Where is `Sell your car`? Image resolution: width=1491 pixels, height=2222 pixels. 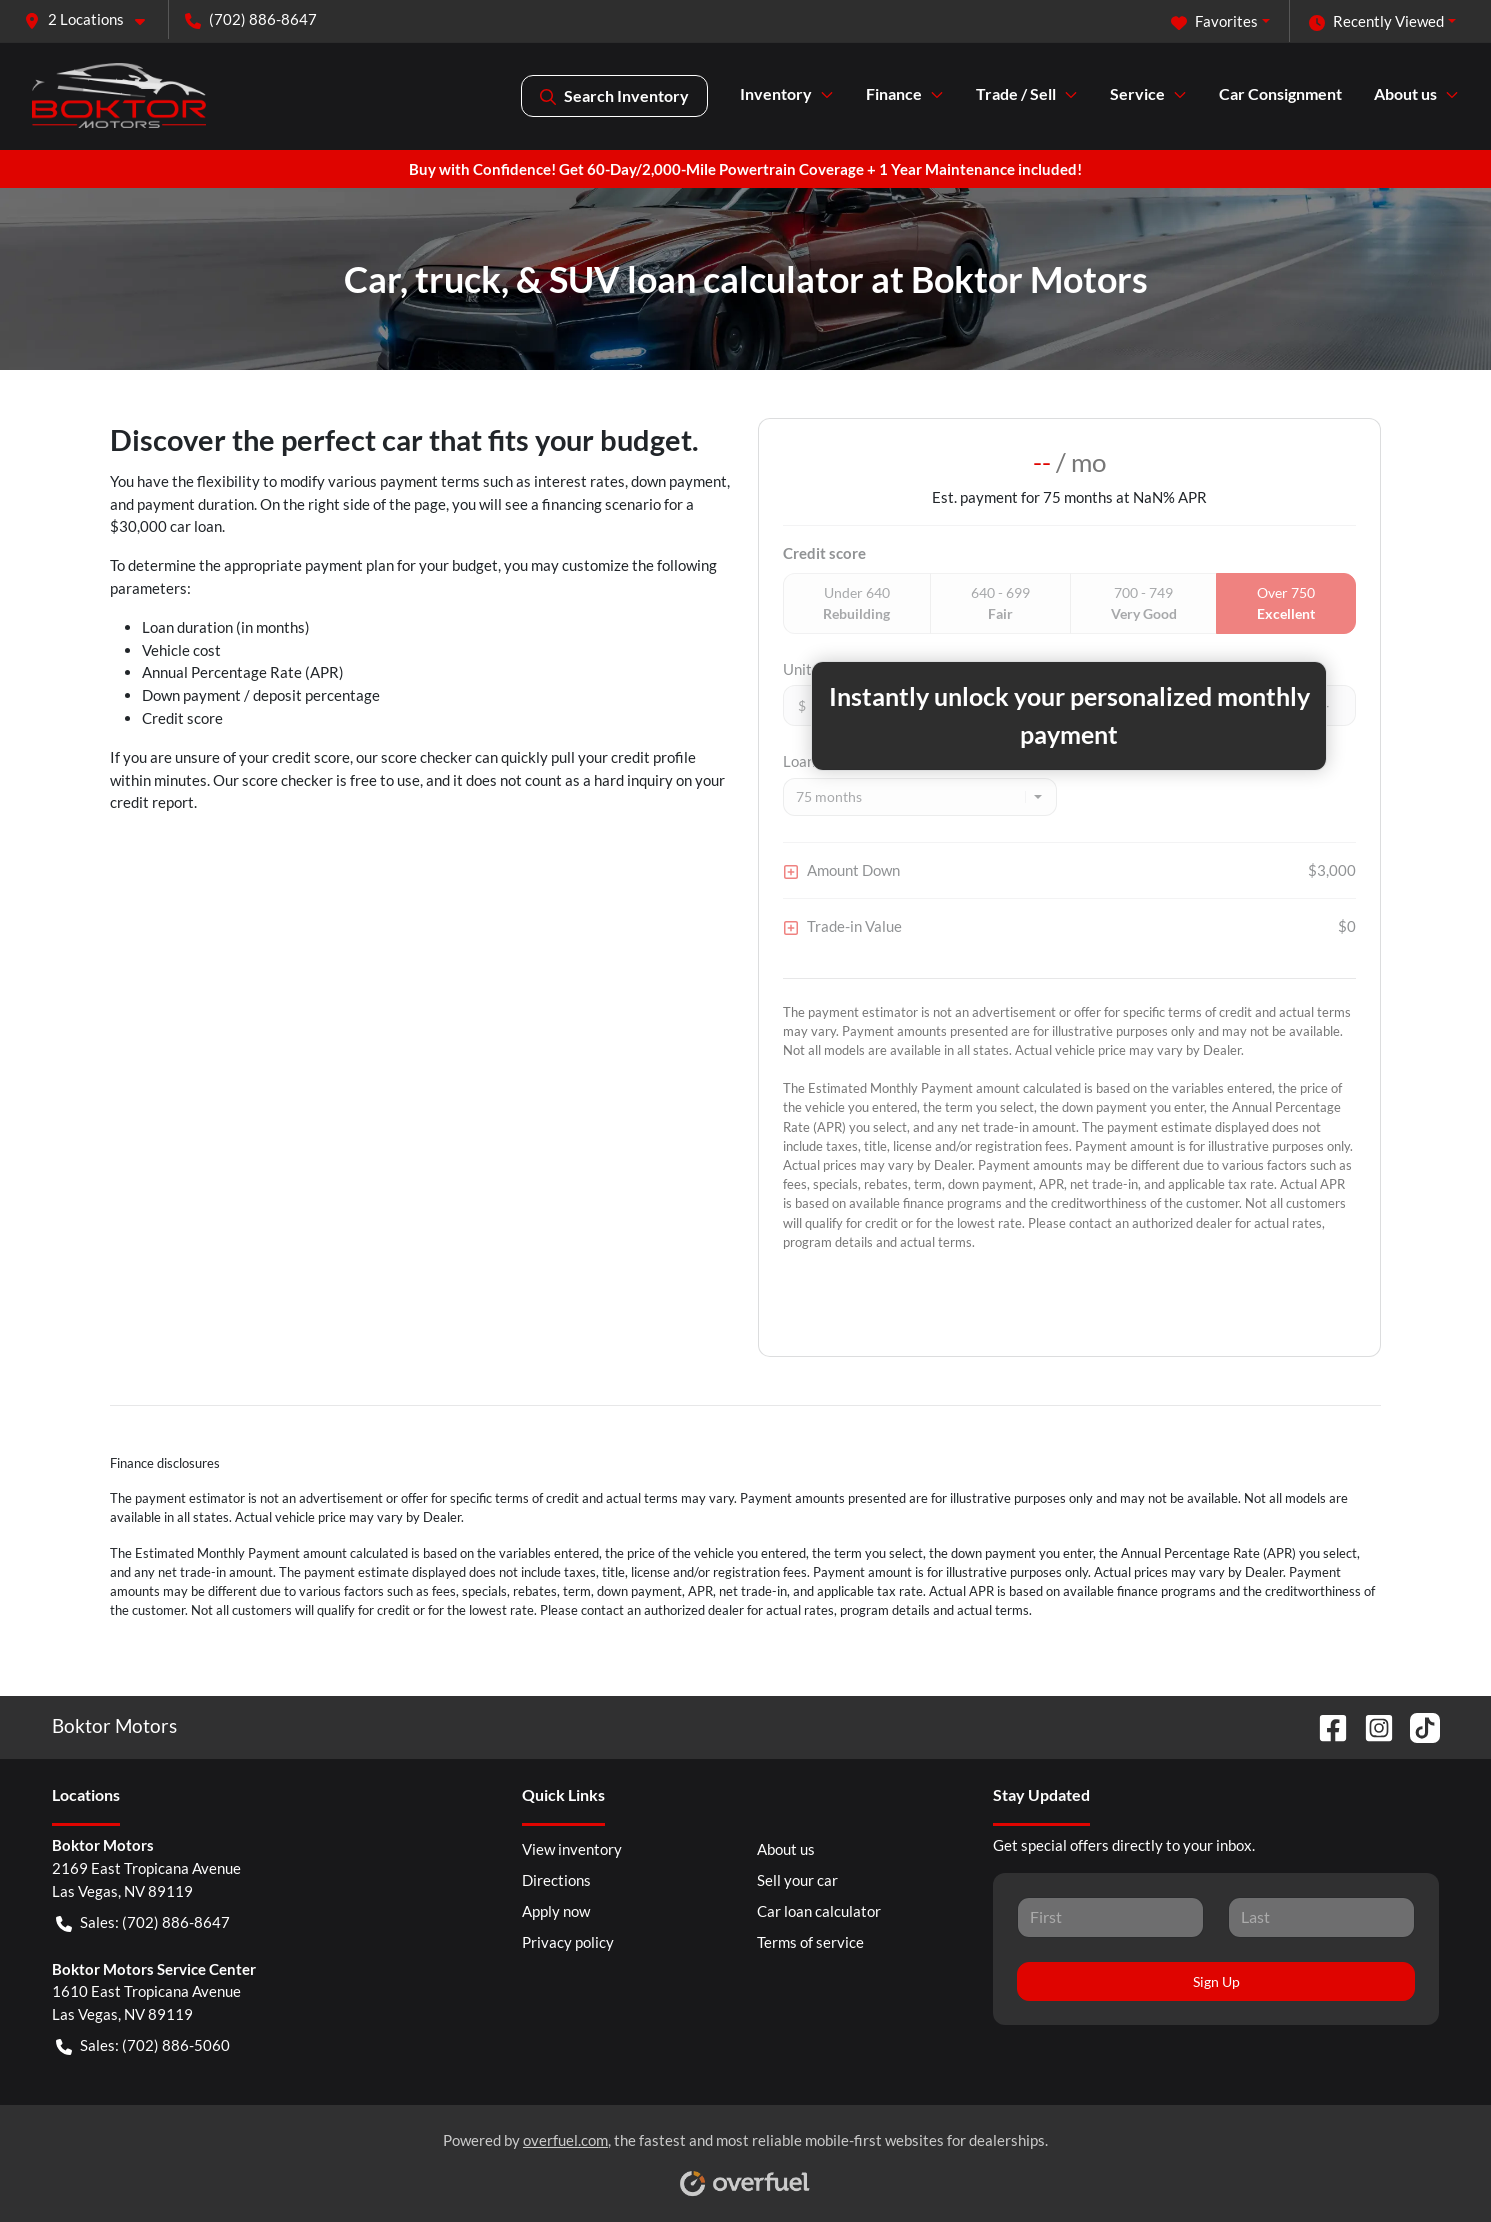
Sell your car is located at coordinates (797, 1880).